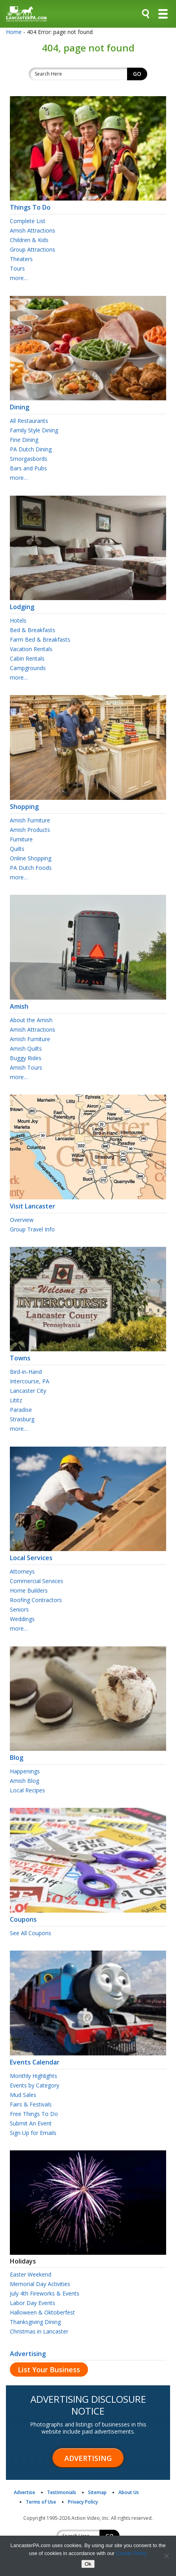 The height and width of the screenshot is (2576, 176). Describe the element at coordinates (29, 420) in the screenshot. I see `All Restaurants` at that location.